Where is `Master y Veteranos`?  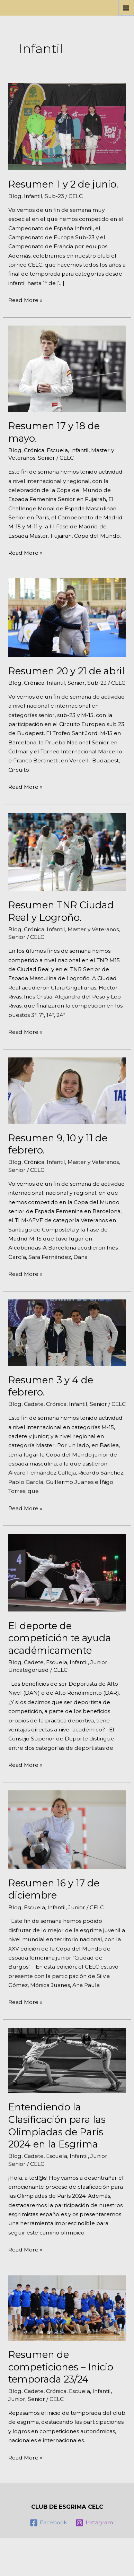 Master y Veteranos is located at coordinates (93, 929).